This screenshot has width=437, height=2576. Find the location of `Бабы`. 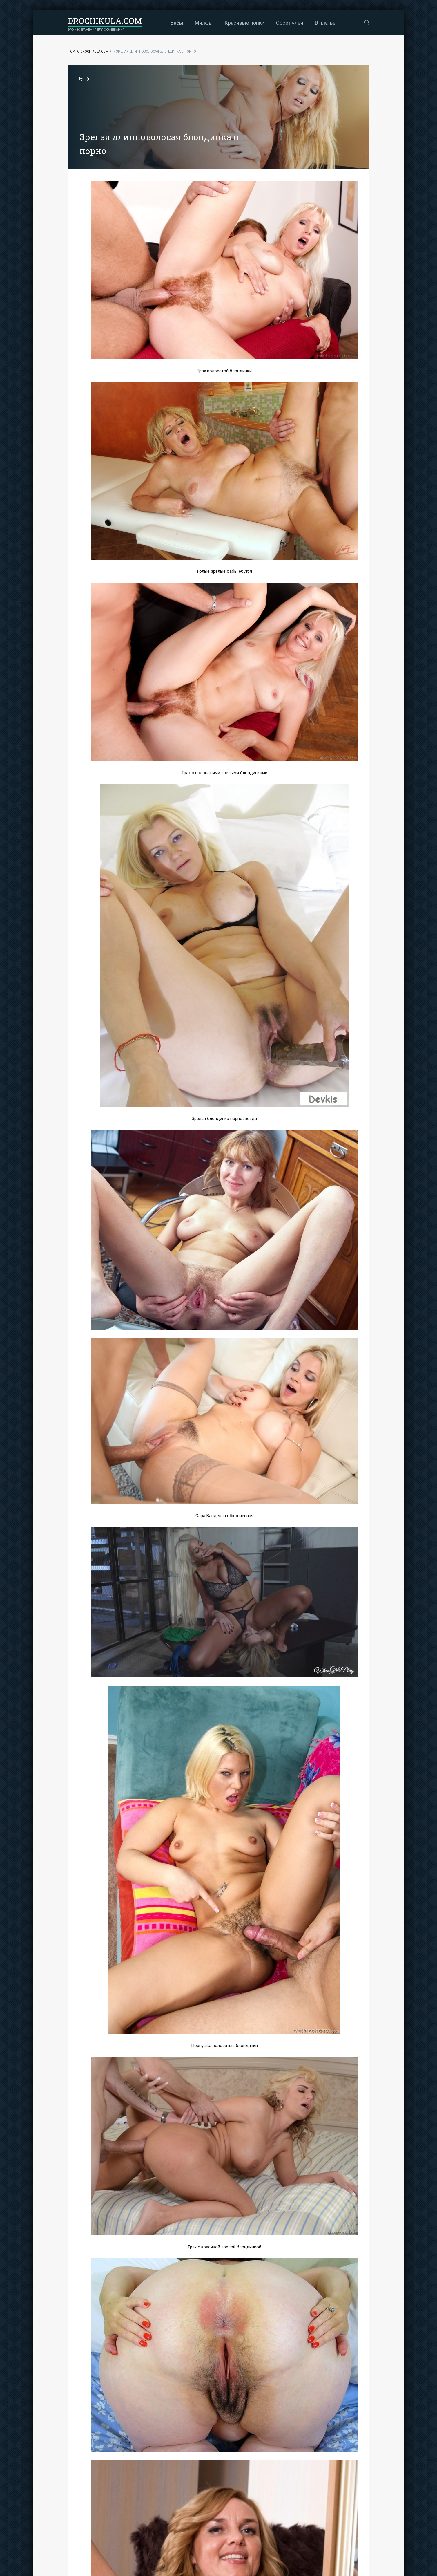

Бабы is located at coordinates (177, 23).